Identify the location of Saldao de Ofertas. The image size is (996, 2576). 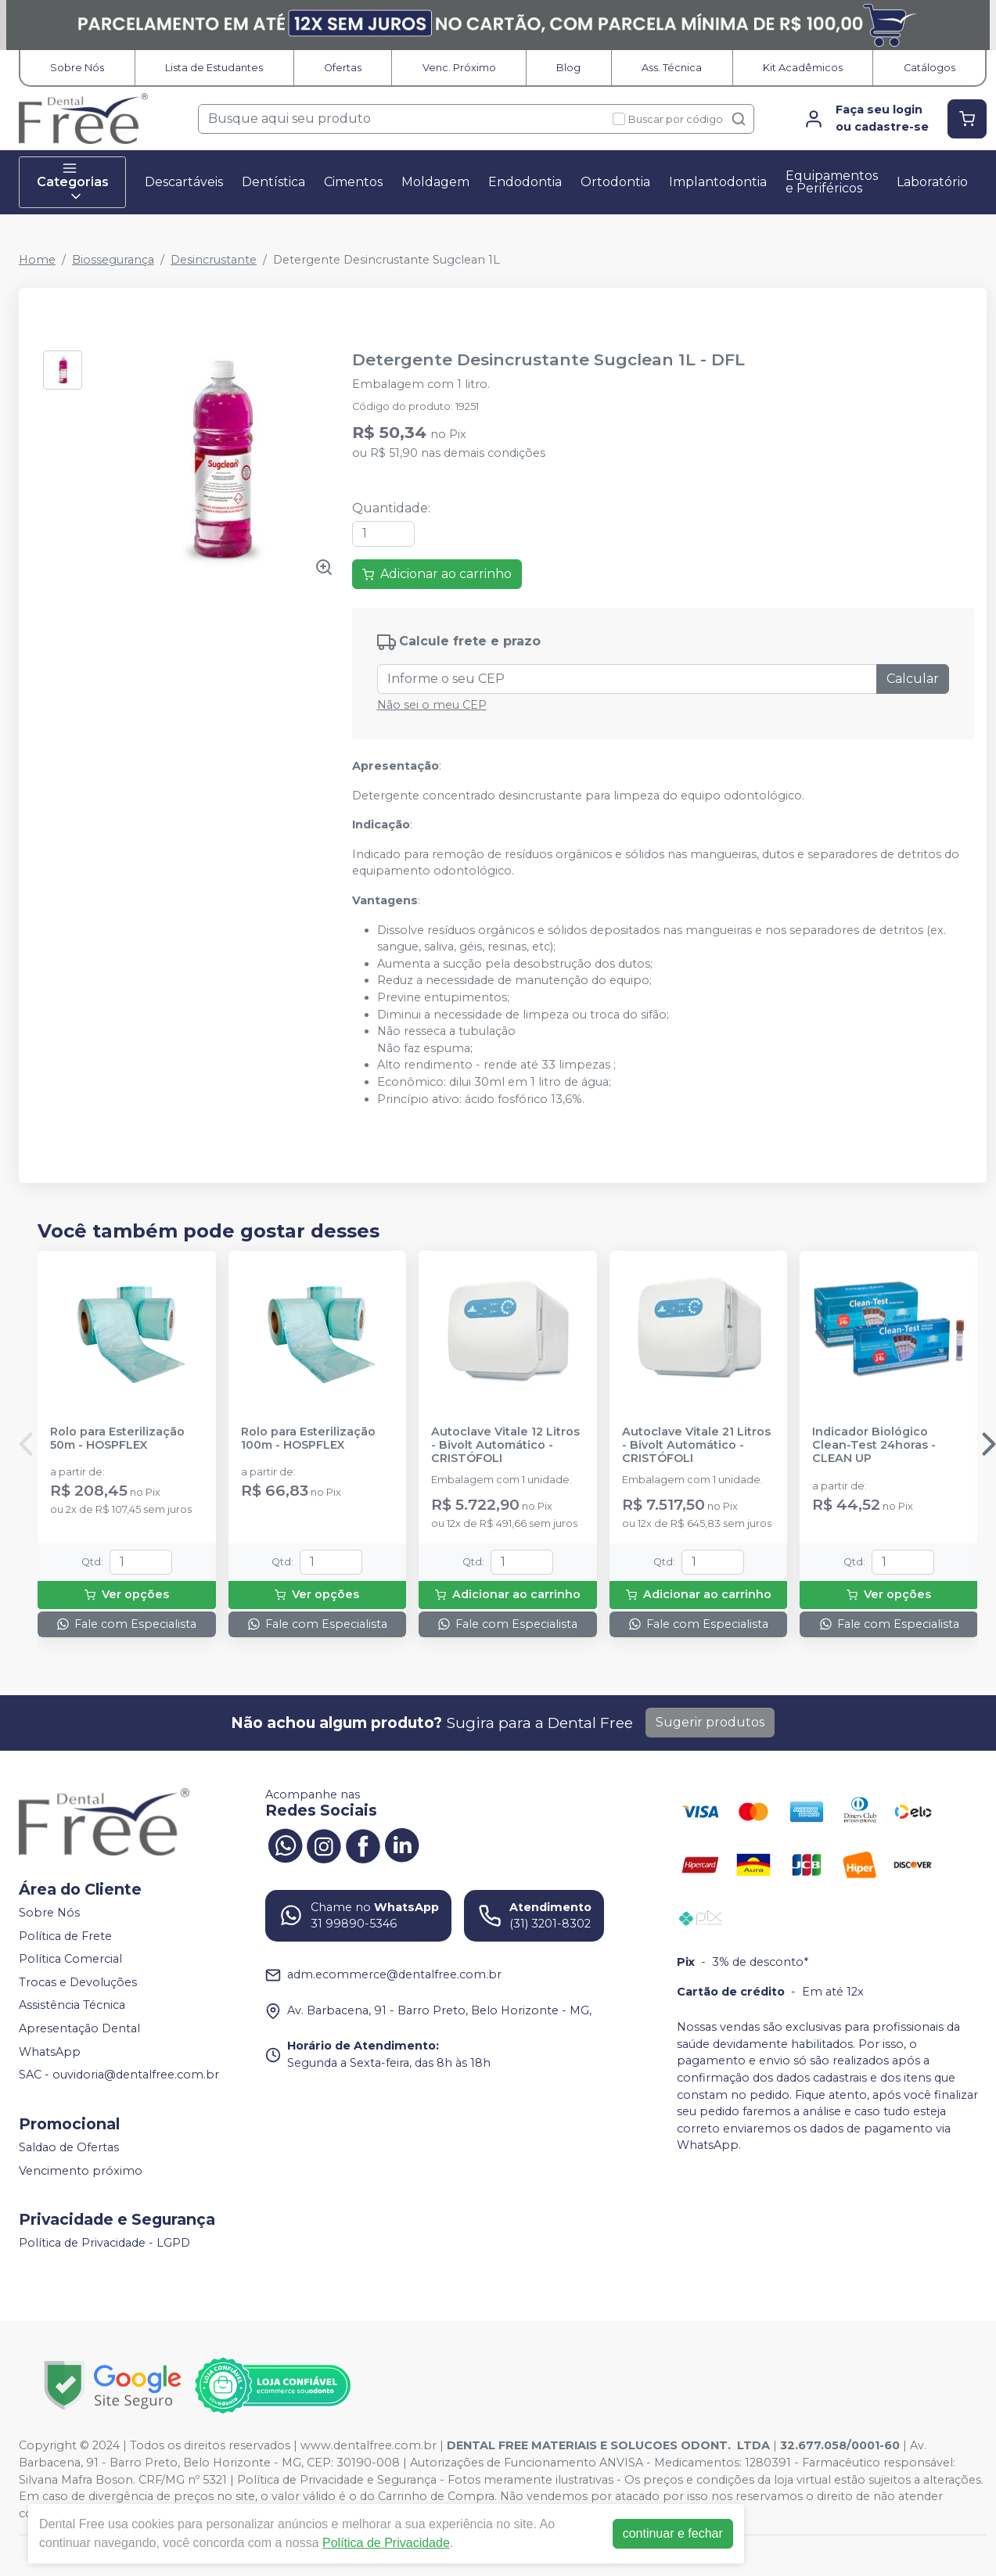
(69, 2147).